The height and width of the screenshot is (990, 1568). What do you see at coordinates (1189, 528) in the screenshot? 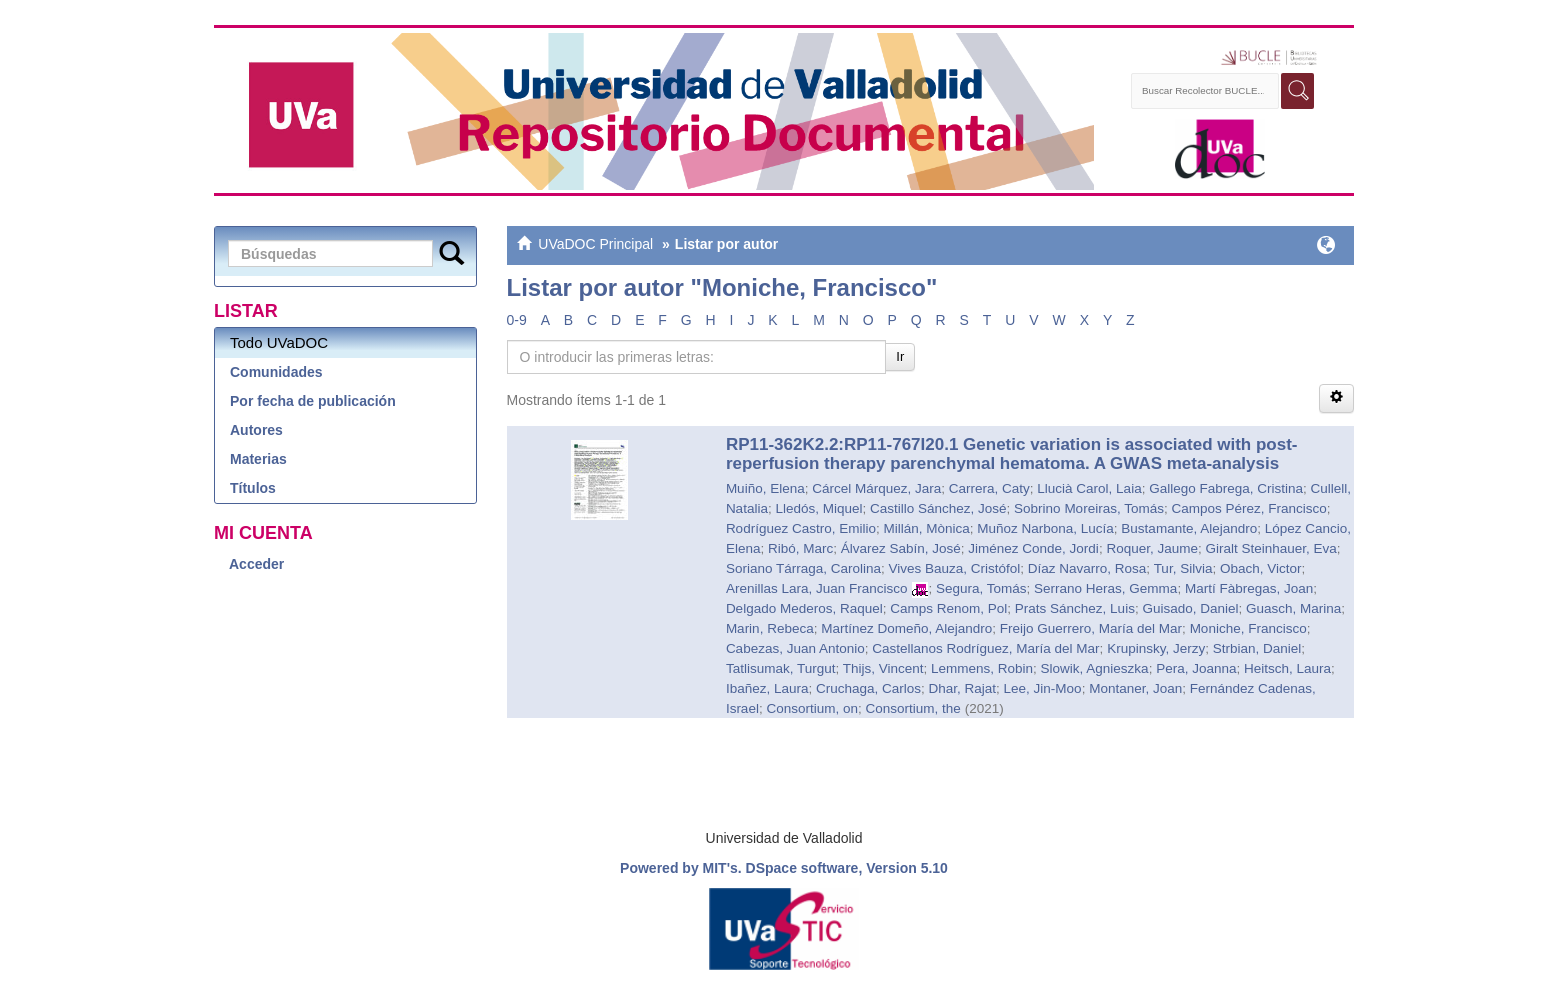
I see `Bustamante, Alejandro` at bounding box center [1189, 528].